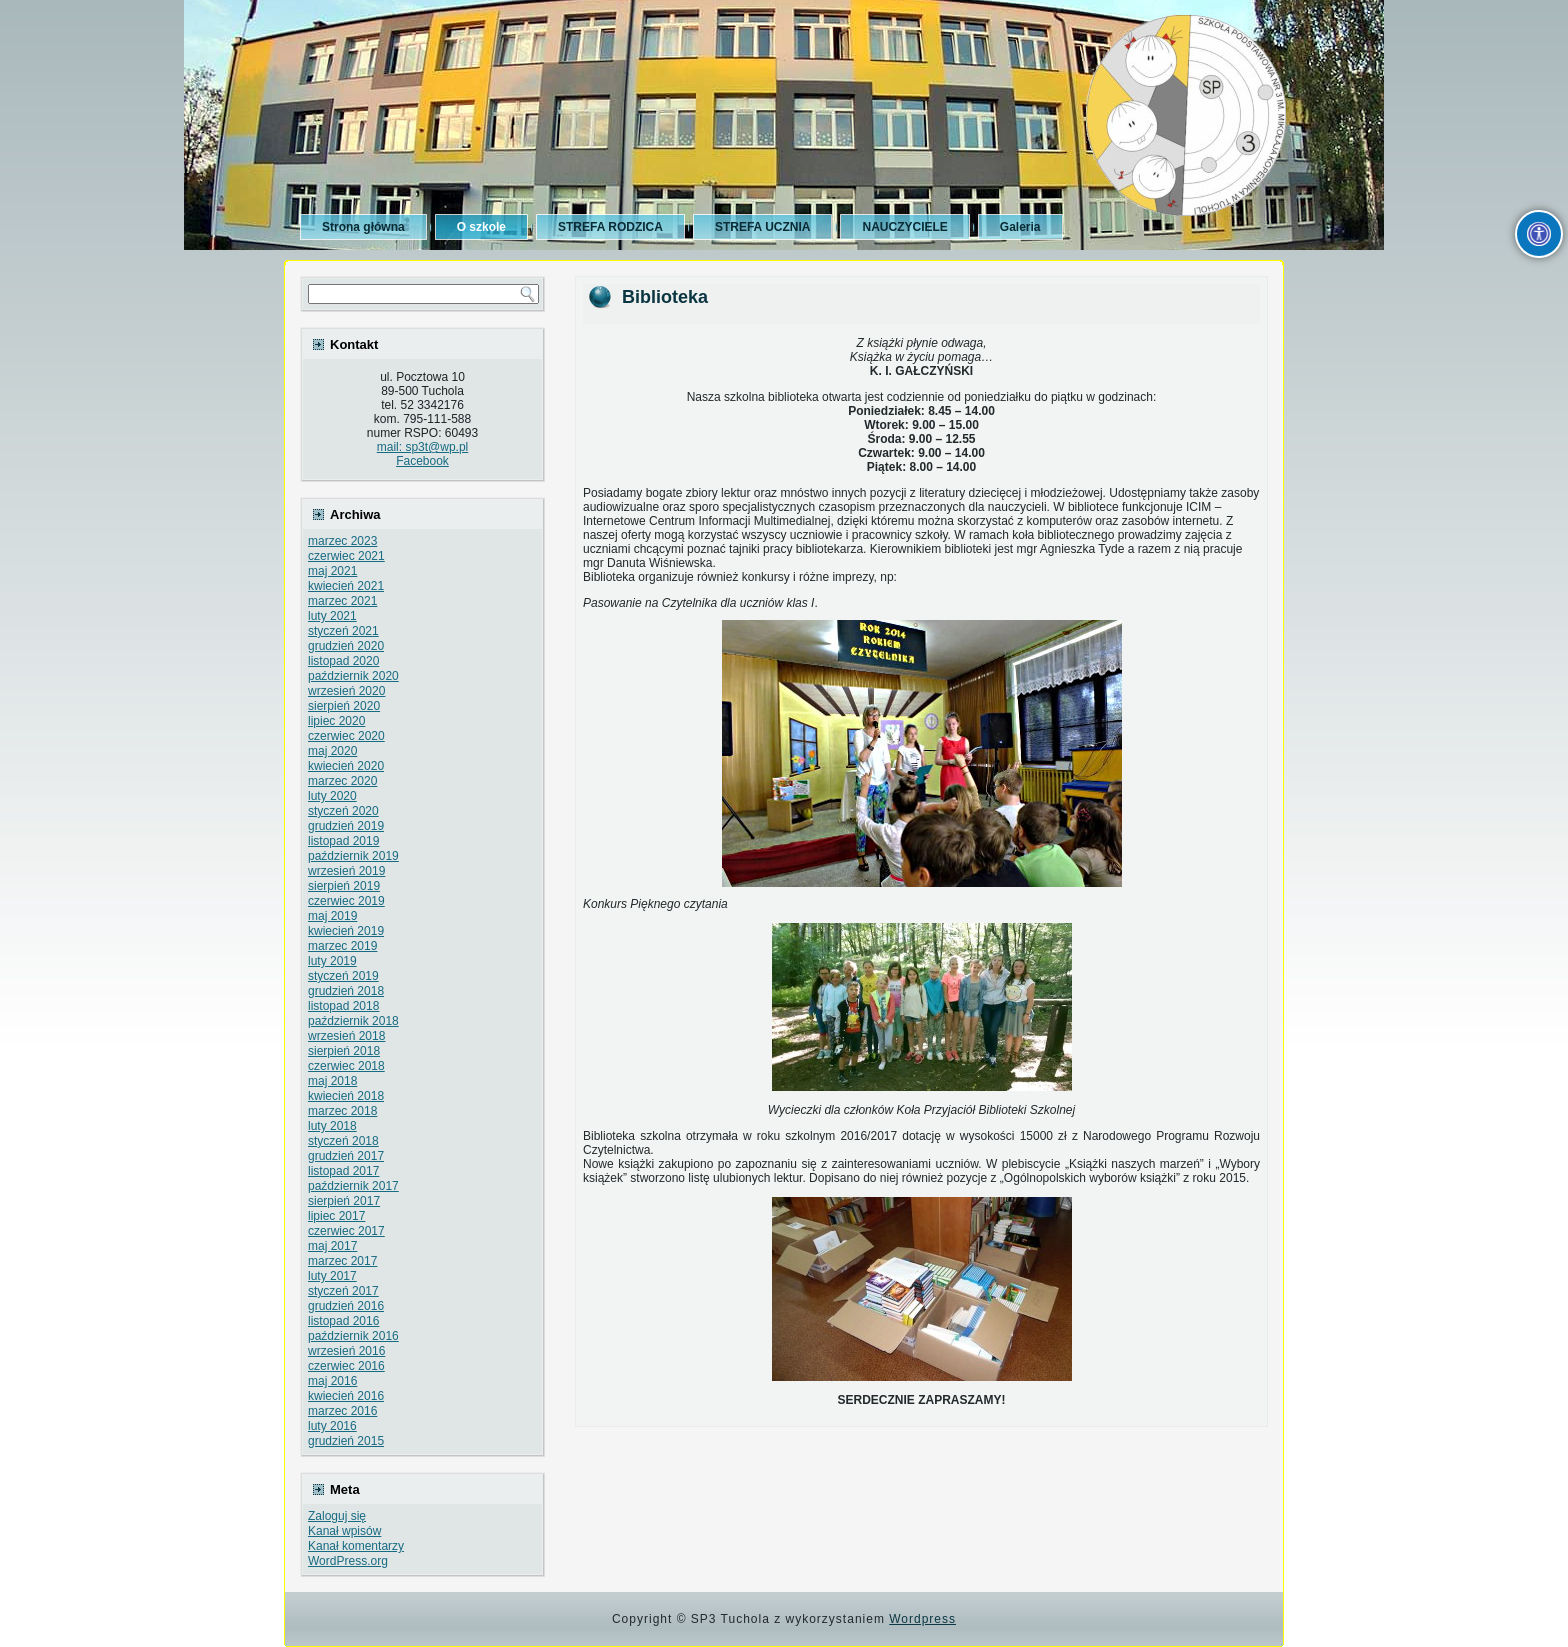 Image resolution: width=1568 pixels, height=1647 pixels. Describe the element at coordinates (343, 631) in the screenshot. I see `styczeń 2021` at that location.